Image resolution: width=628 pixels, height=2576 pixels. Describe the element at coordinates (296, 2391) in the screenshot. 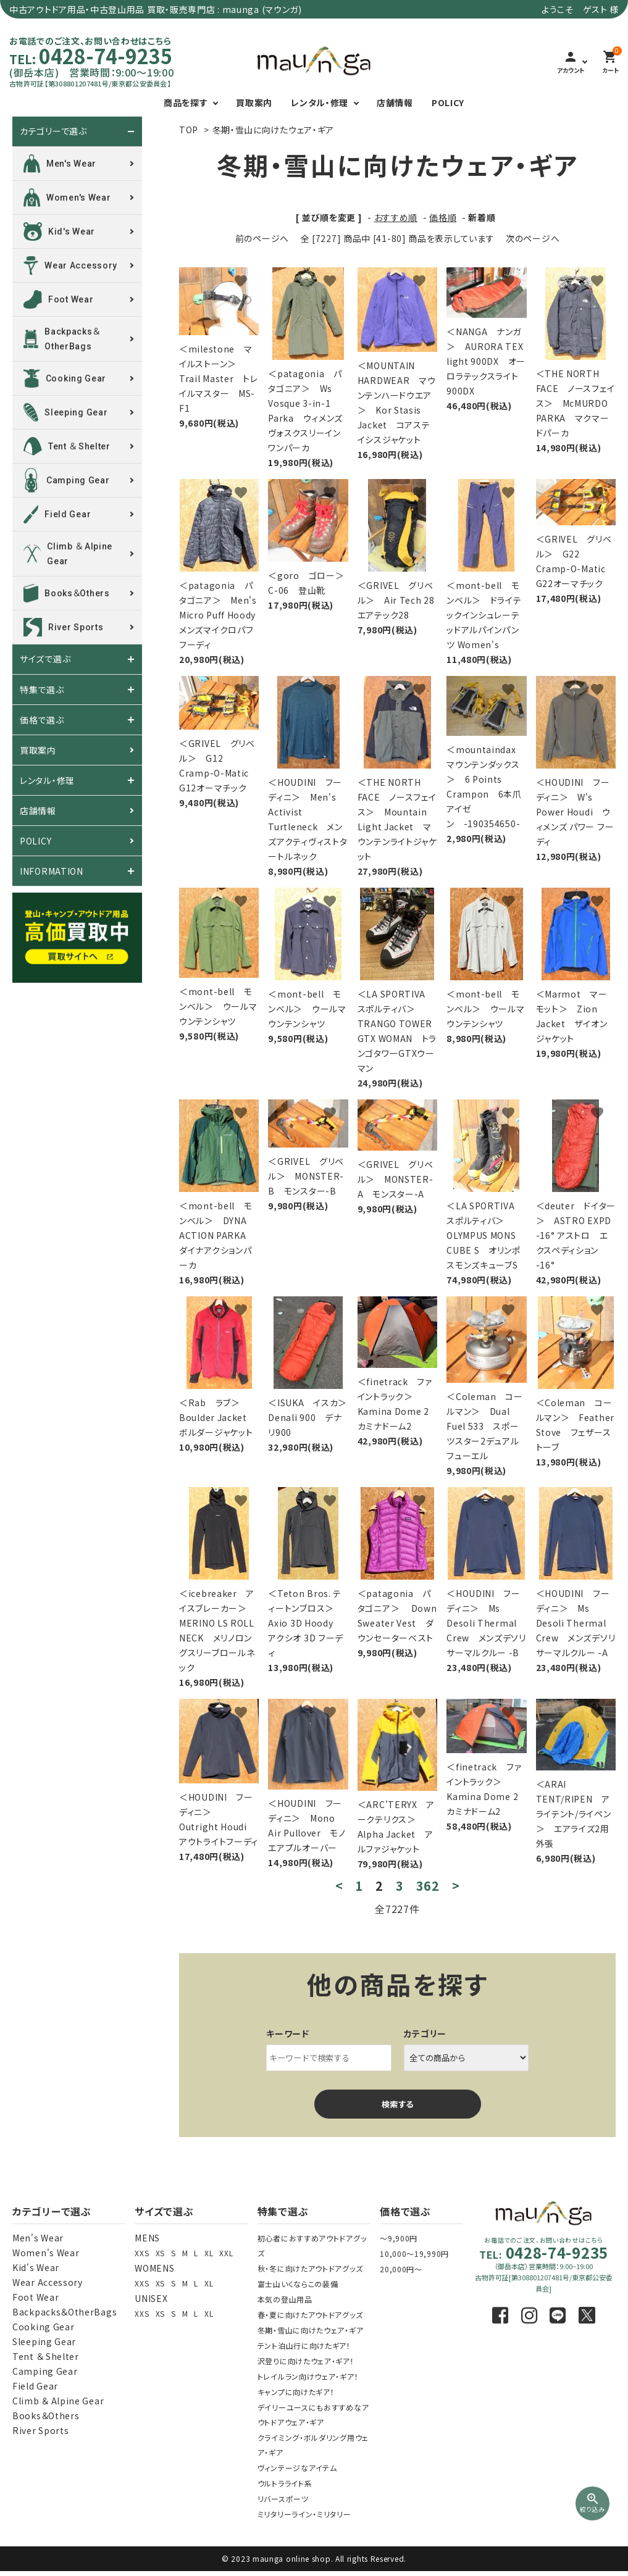

I see `キャンプに向けたギア！` at that location.